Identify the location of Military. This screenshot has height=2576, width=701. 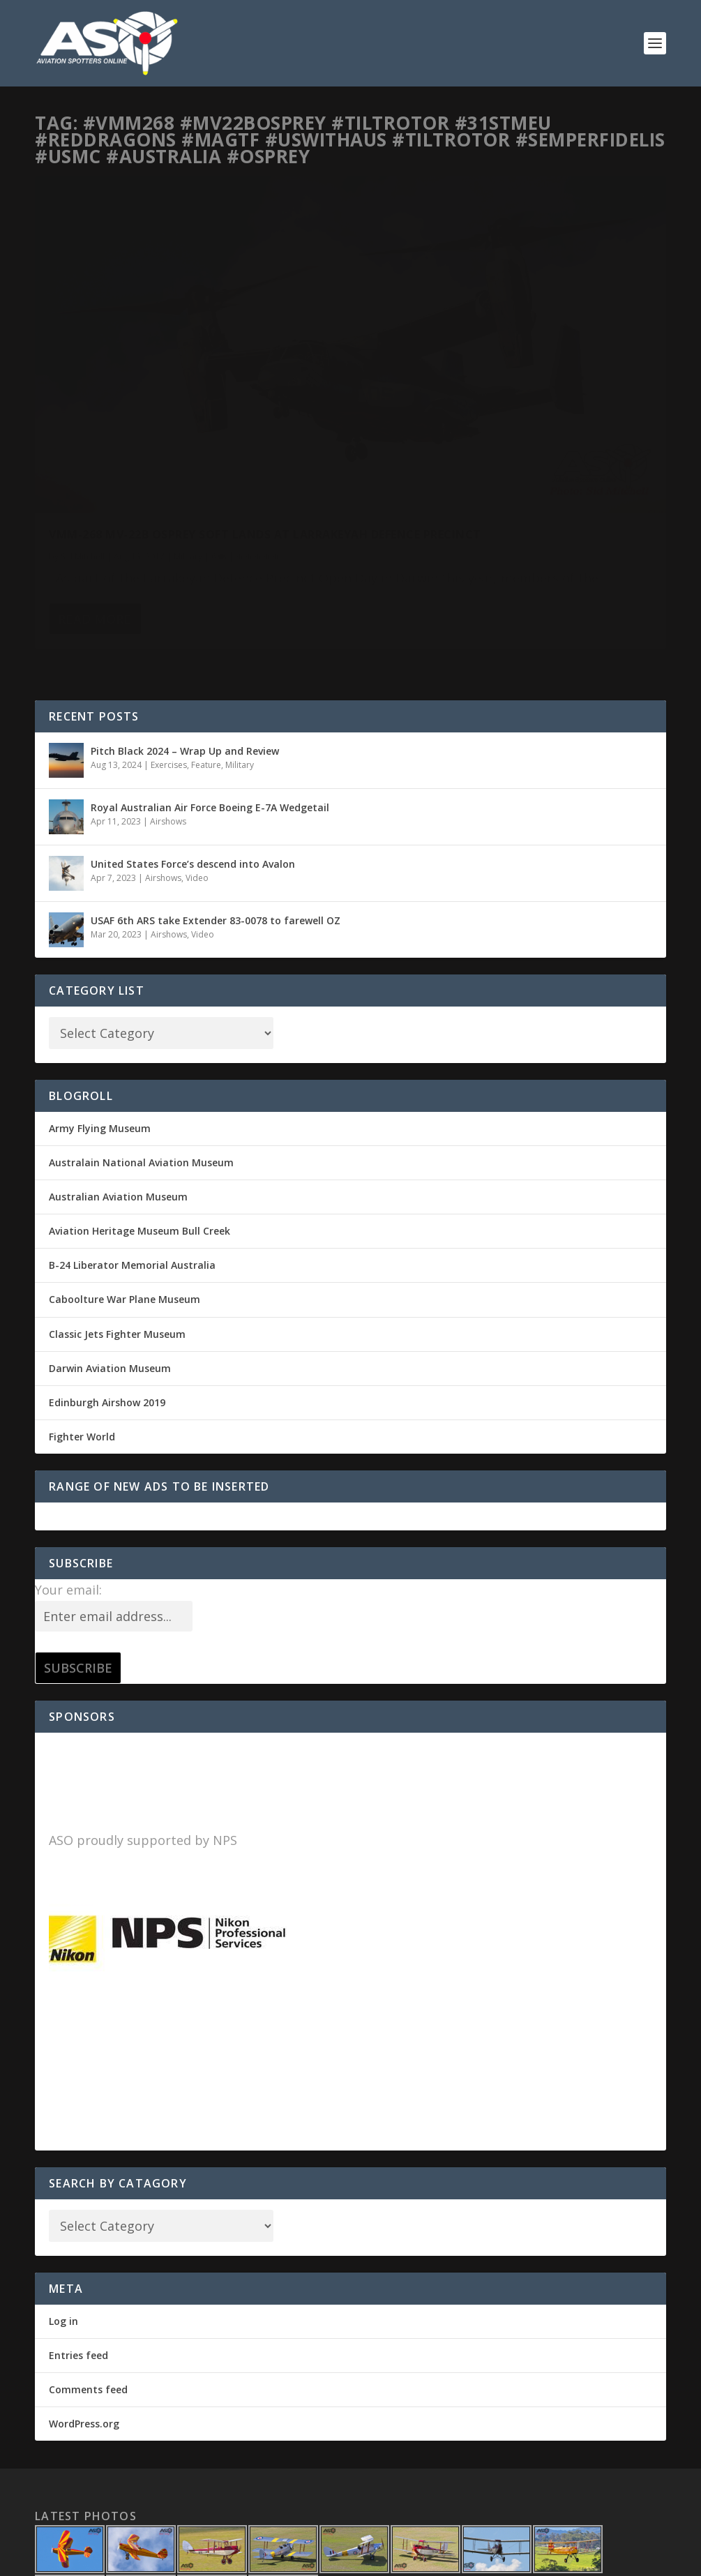
(188, 406).